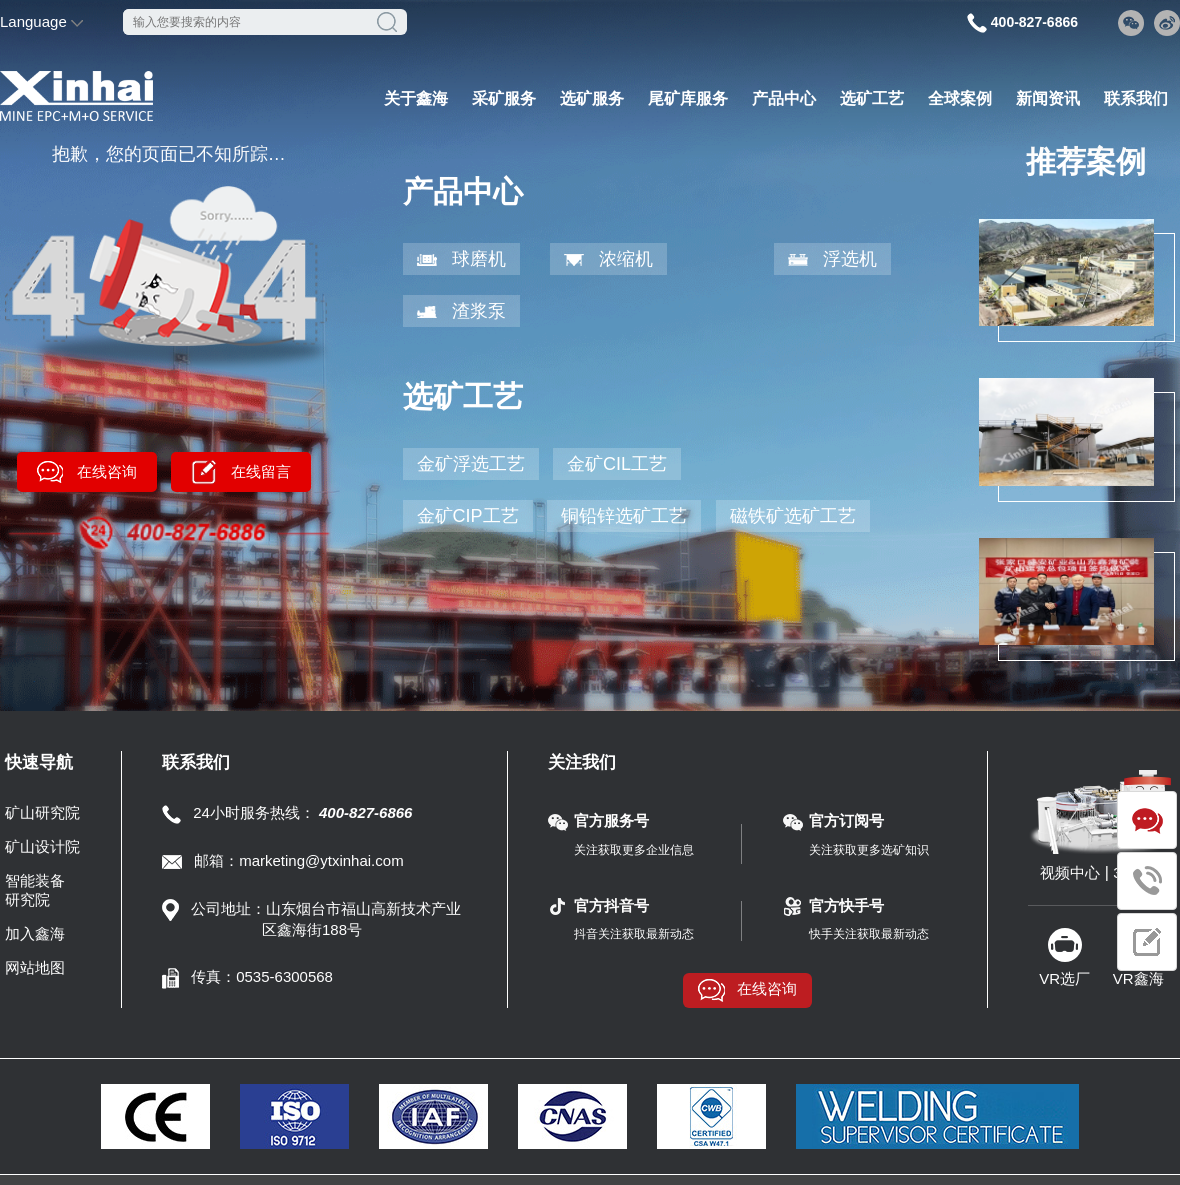  What do you see at coordinates (468, 516) in the screenshot?
I see `金矿CIP工艺` at bounding box center [468, 516].